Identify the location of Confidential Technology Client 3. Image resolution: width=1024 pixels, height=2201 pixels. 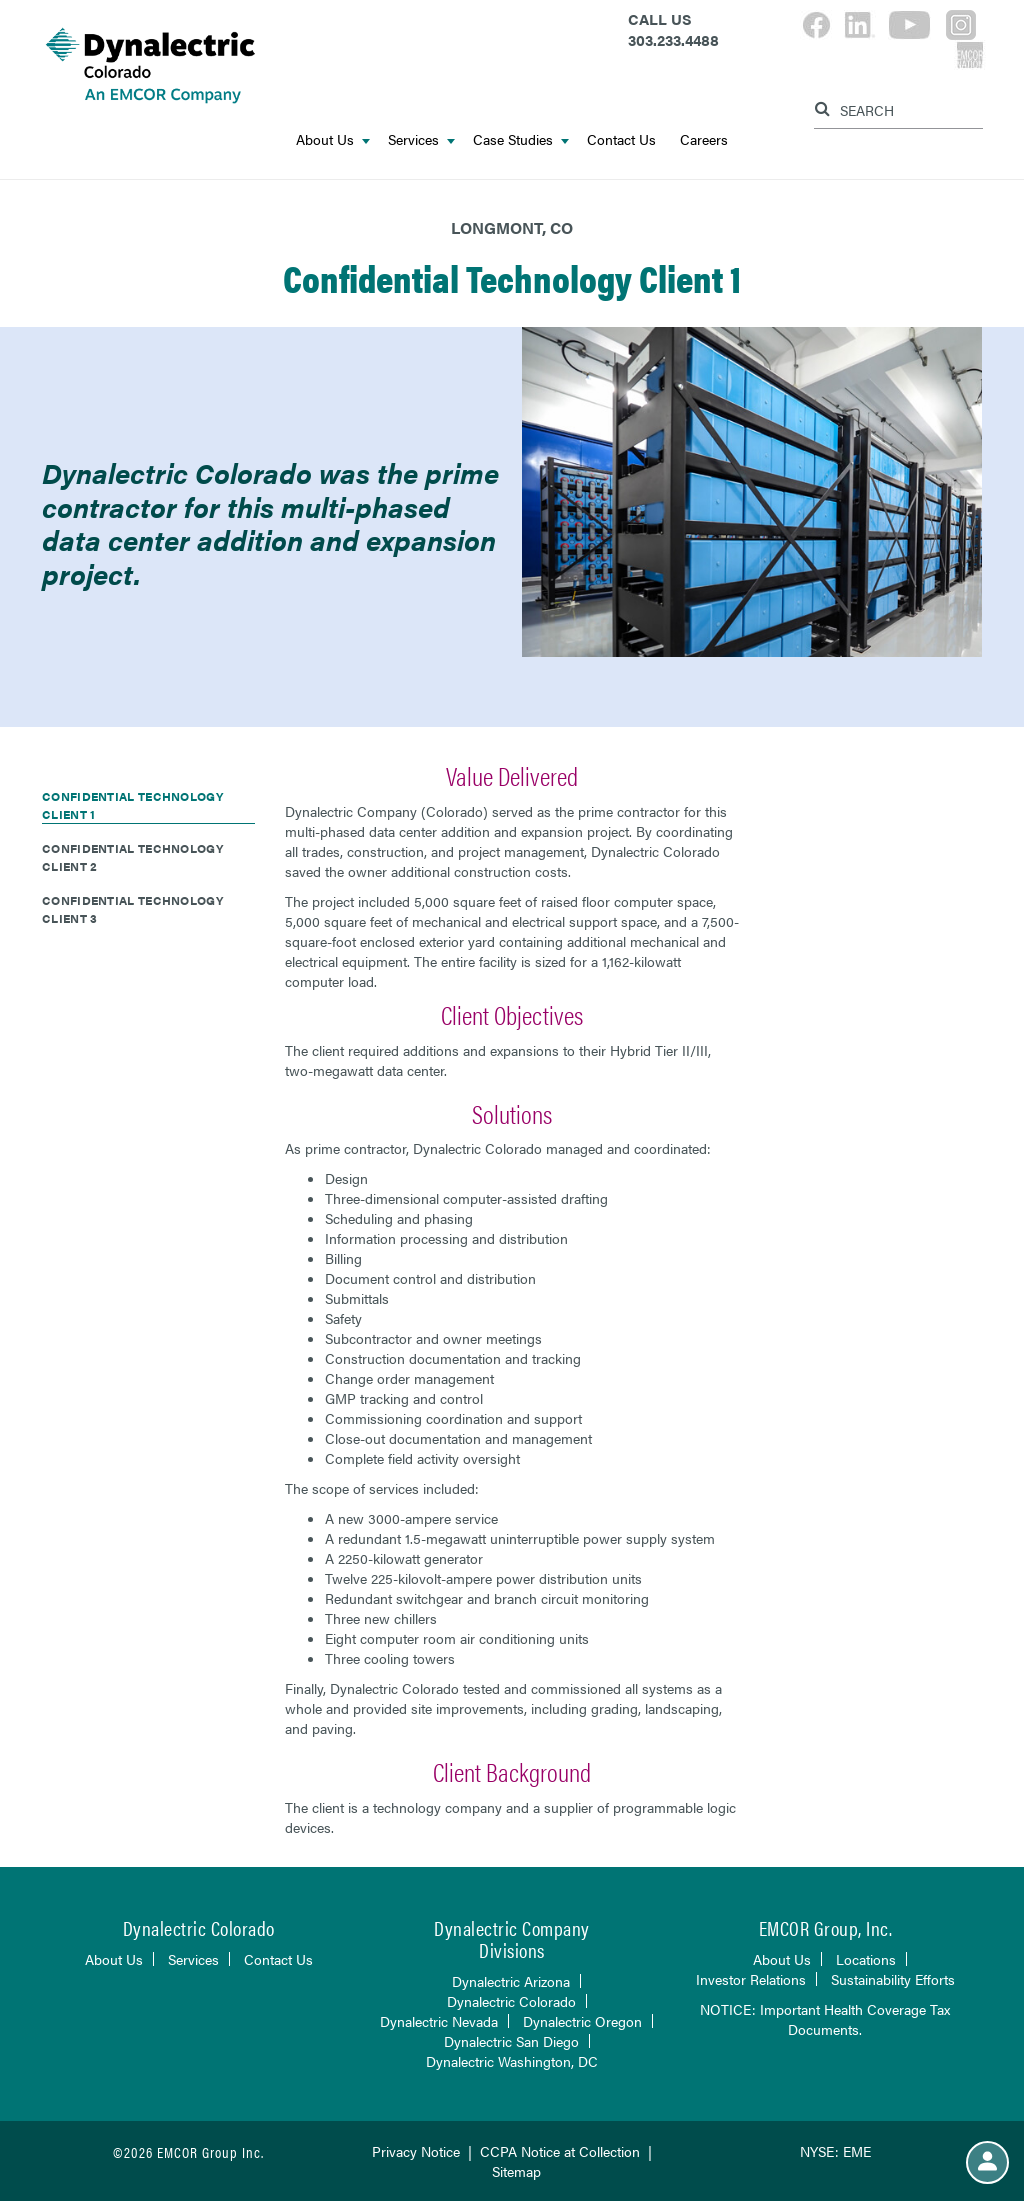
(132, 909).